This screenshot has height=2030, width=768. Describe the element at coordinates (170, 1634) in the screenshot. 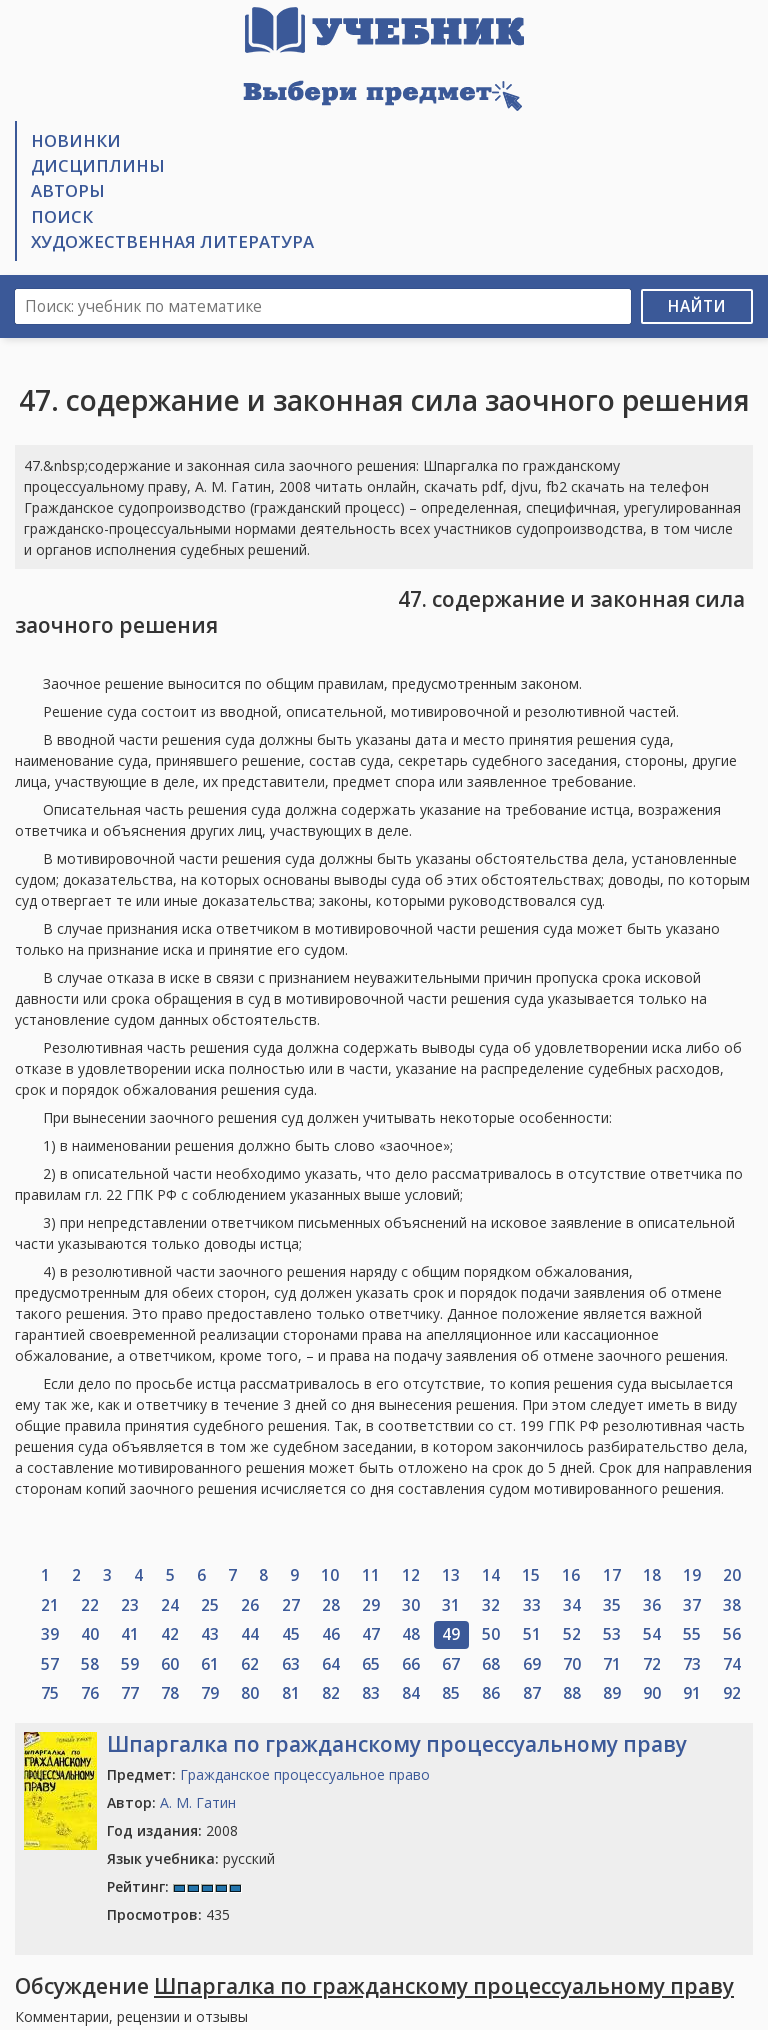

I see `42` at that location.